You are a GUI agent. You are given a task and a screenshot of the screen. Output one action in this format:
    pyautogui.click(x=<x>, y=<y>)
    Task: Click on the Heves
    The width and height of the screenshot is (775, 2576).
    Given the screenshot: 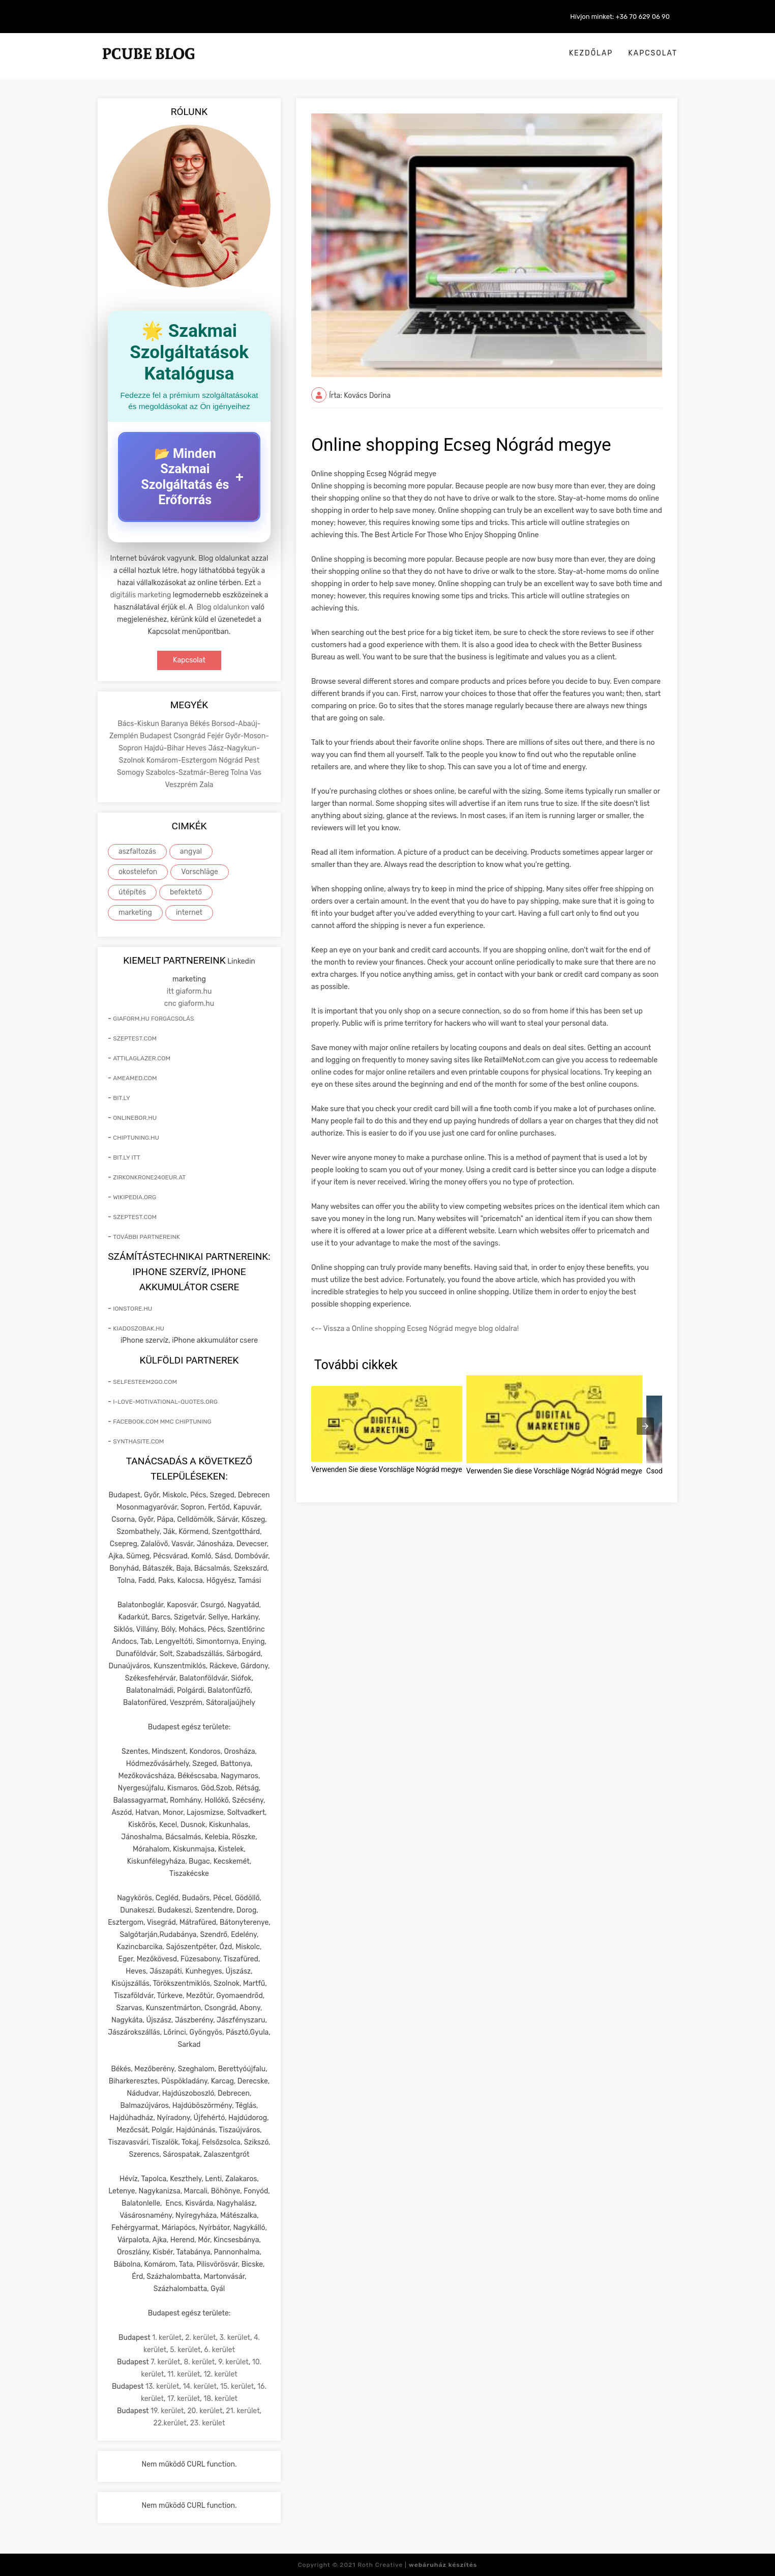 What is the action you would take?
    pyautogui.click(x=197, y=748)
    